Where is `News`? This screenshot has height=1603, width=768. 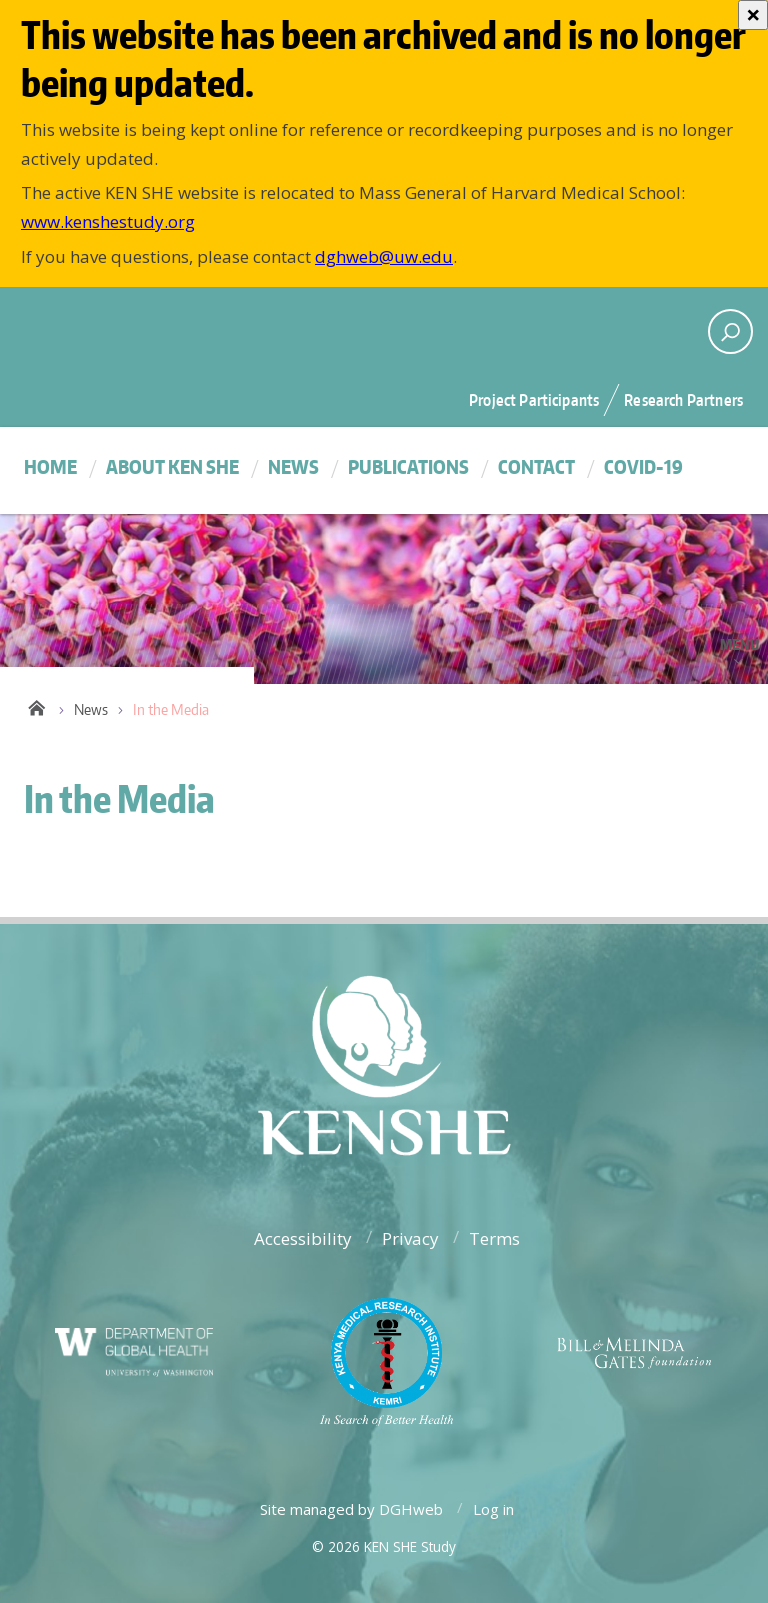
News is located at coordinates (293, 466).